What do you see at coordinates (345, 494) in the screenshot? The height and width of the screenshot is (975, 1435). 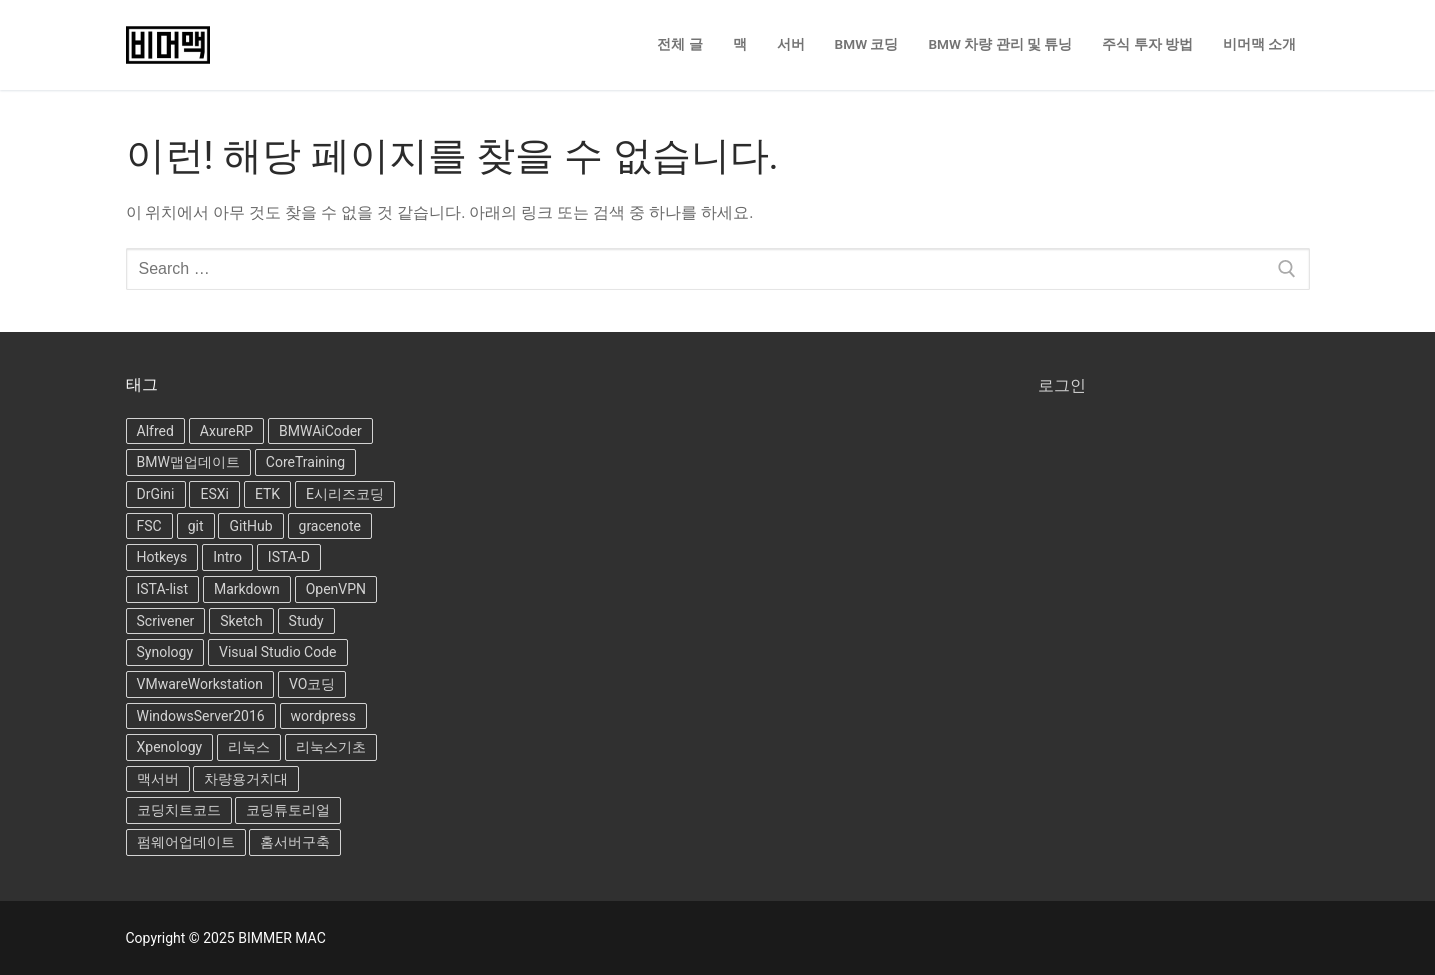 I see `E시리즈코딩 [E시리즈코딩 (5개 항목)]` at bounding box center [345, 494].